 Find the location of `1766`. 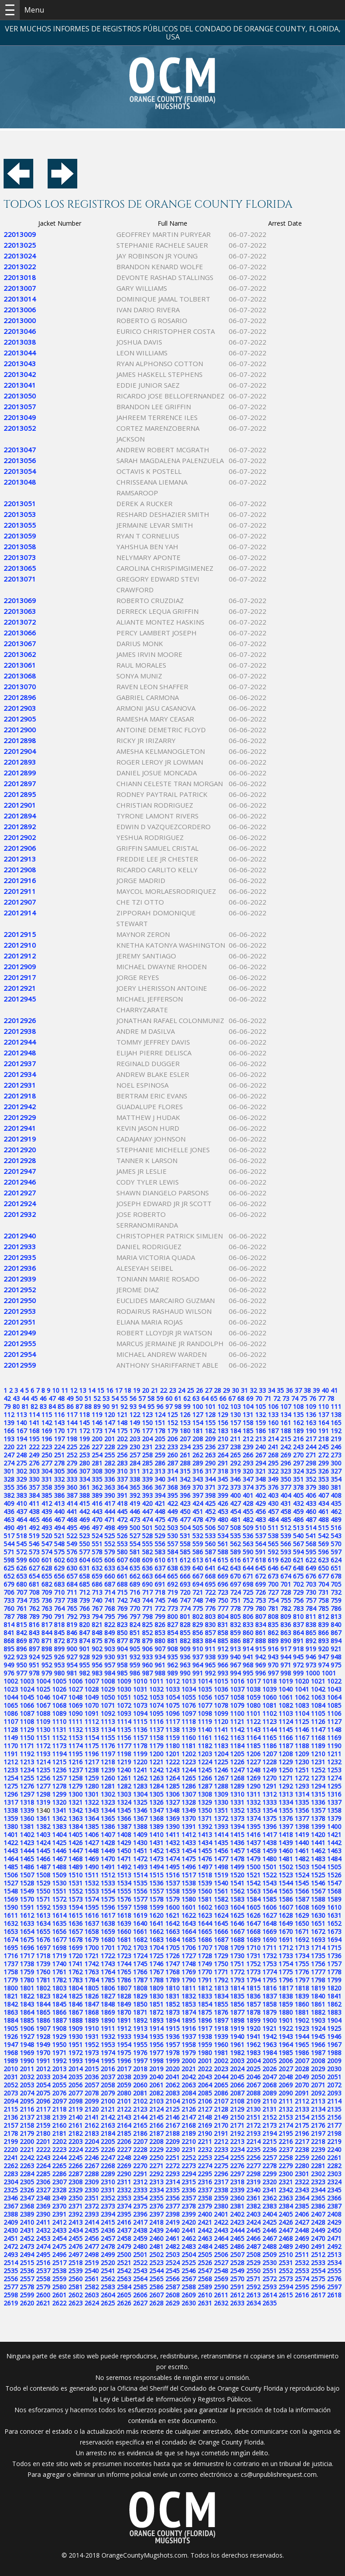

1766 is located at coordinates (140, 1972).